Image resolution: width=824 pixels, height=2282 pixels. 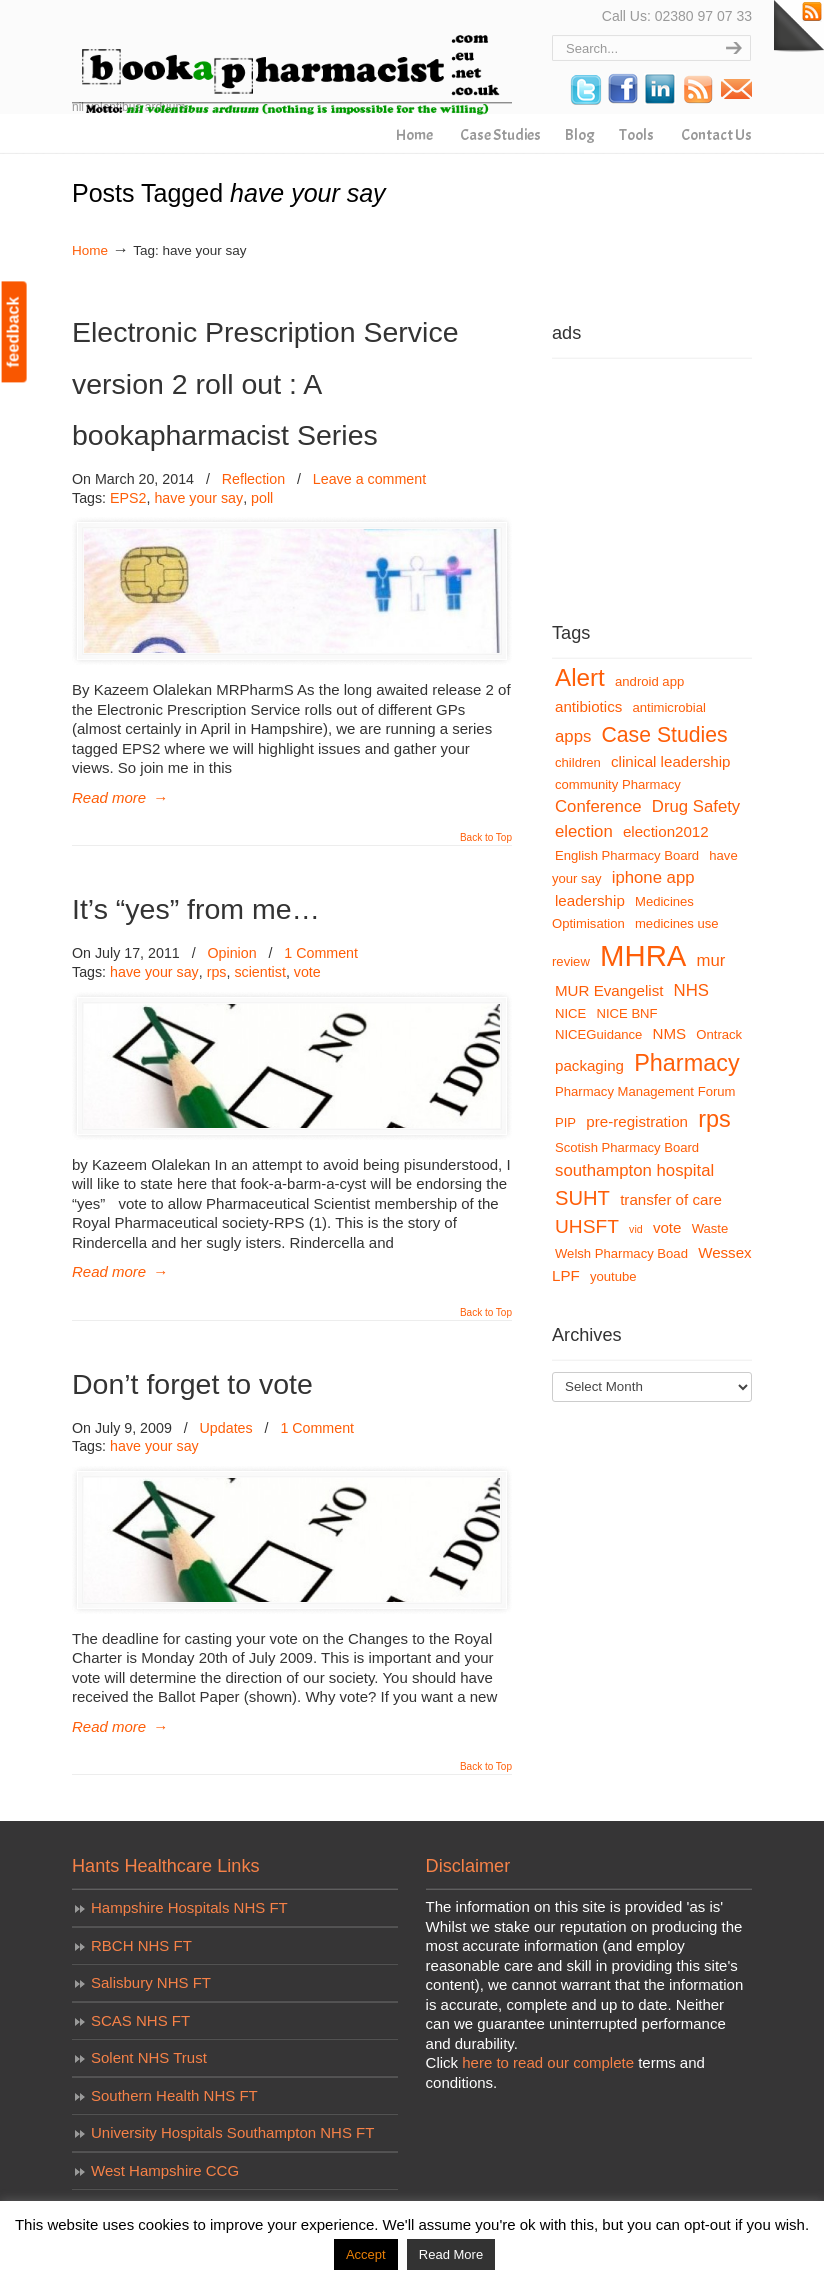 What do you see at coordinates (598, 1034) in the screenshot?
I see `NICEGuidance [NICEGuidance (3 items)]` at bounding box center [598, 1034].